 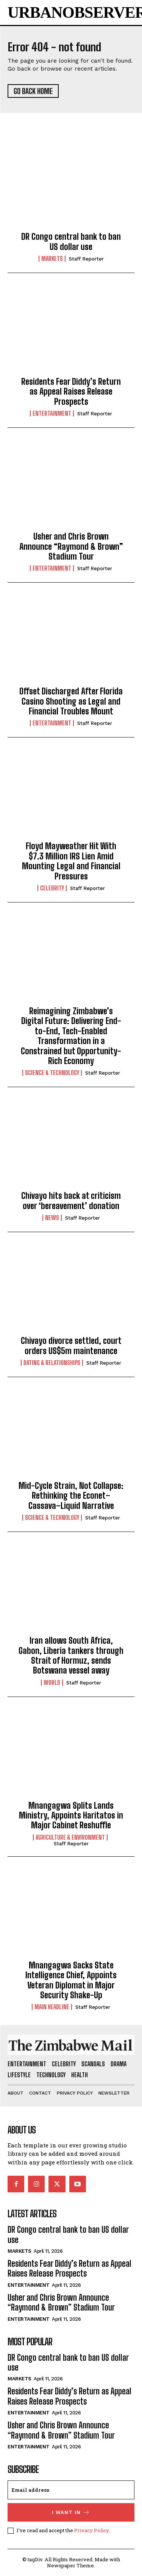 What do you see at coordinates (71, 391) in the screenshot?
I see `Residents Fear Diddy’s Return as Appeal Raises Release Prospects` at bounding box center [71, 391].